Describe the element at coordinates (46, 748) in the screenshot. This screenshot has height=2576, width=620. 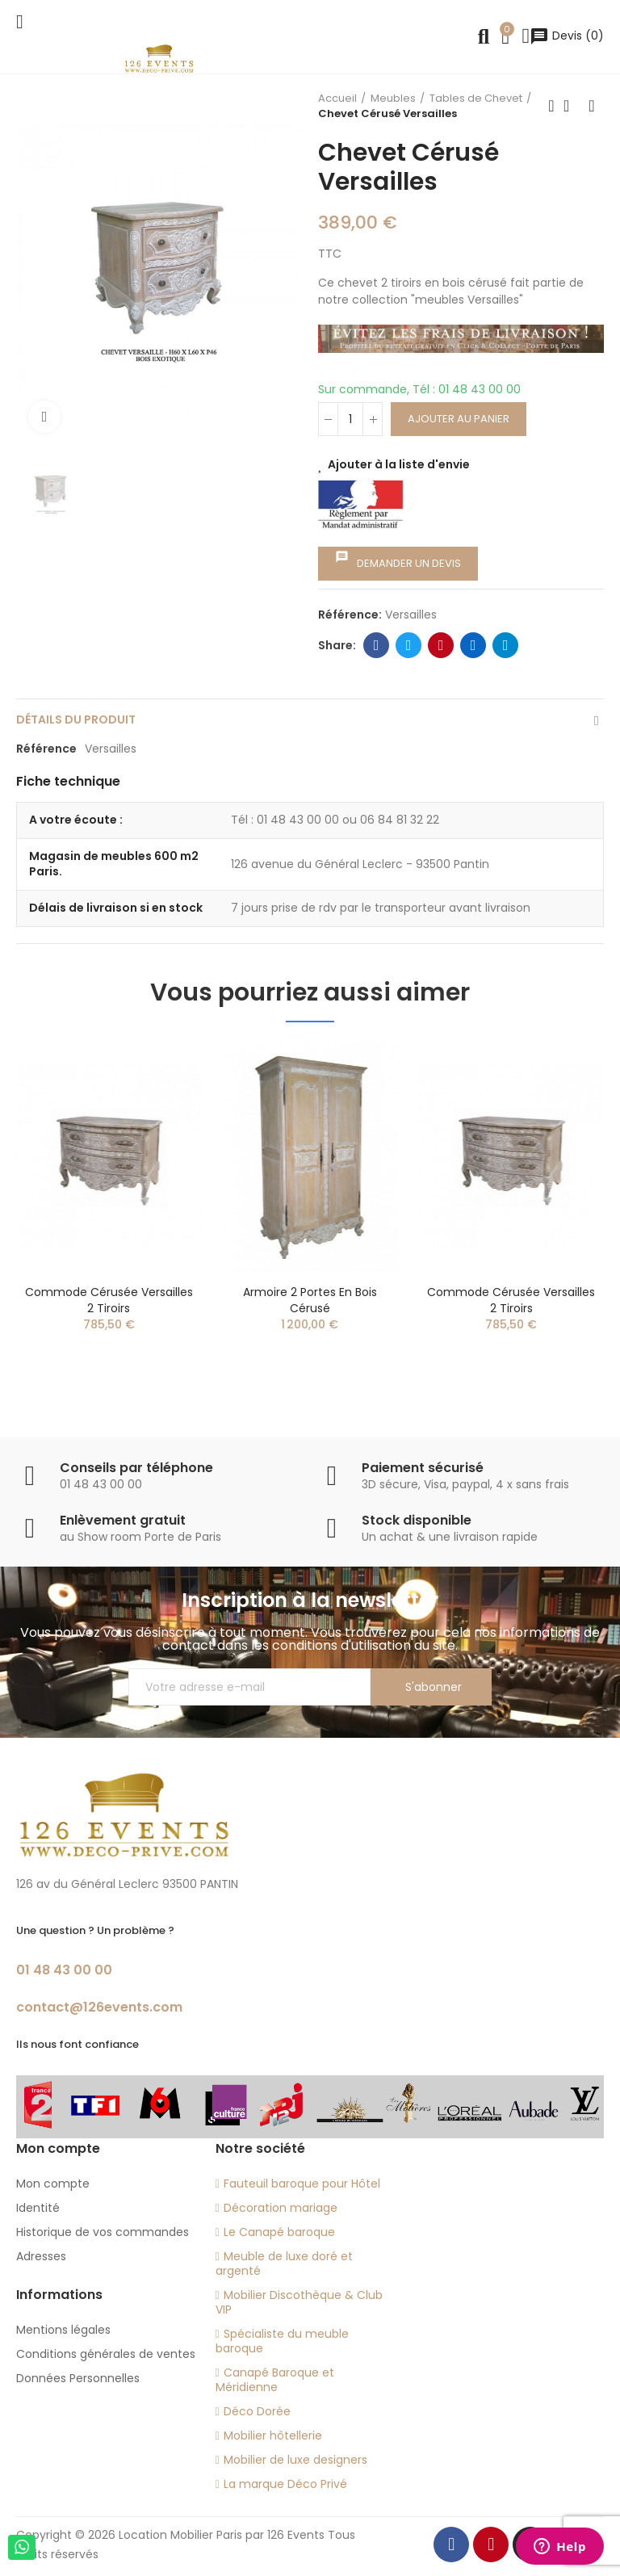
I see `Référence` at that location.